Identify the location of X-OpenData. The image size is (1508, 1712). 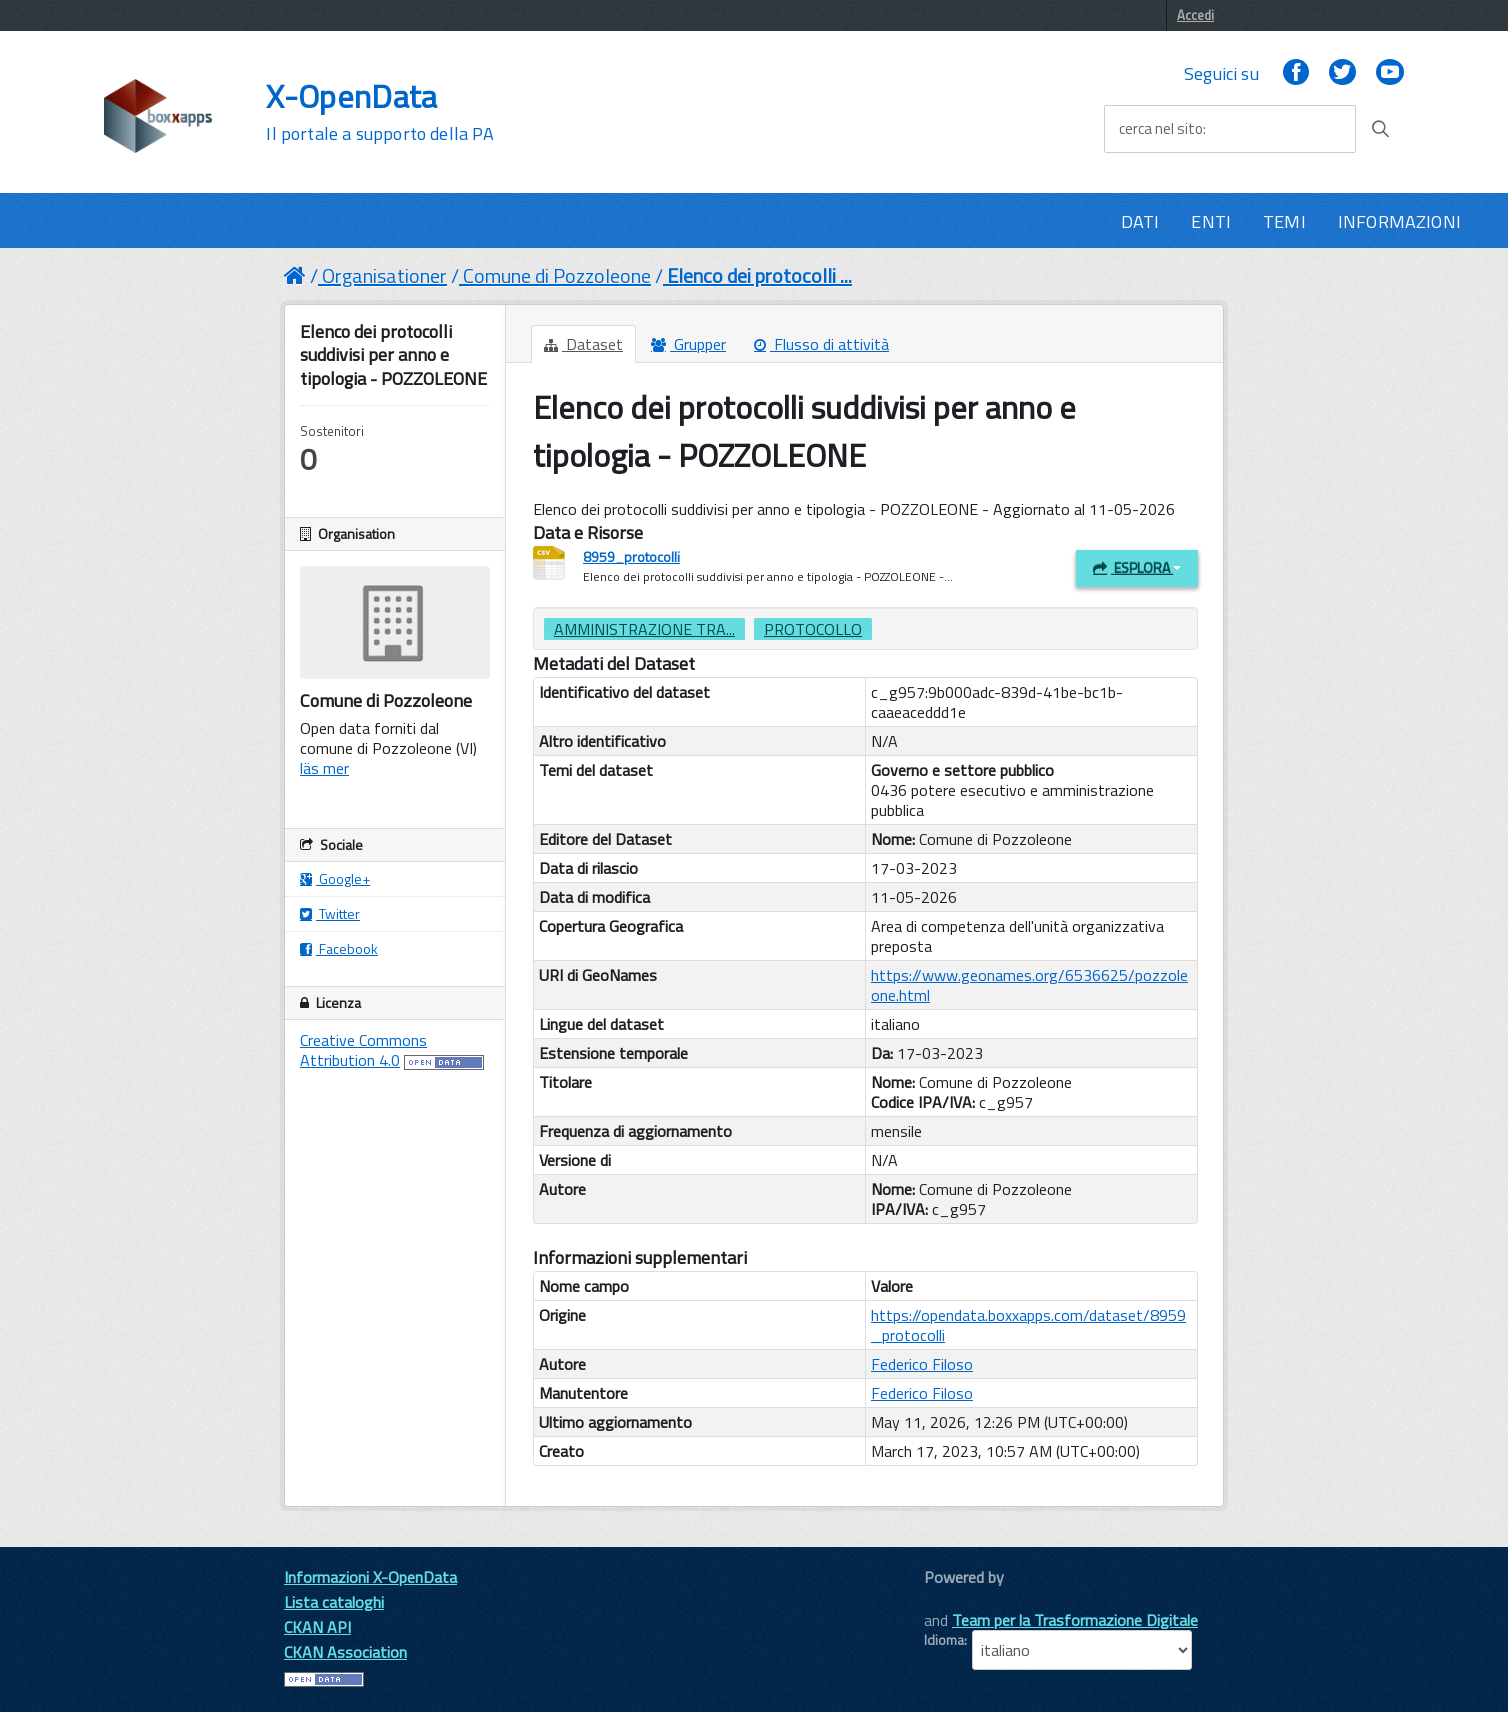
(379, 112).